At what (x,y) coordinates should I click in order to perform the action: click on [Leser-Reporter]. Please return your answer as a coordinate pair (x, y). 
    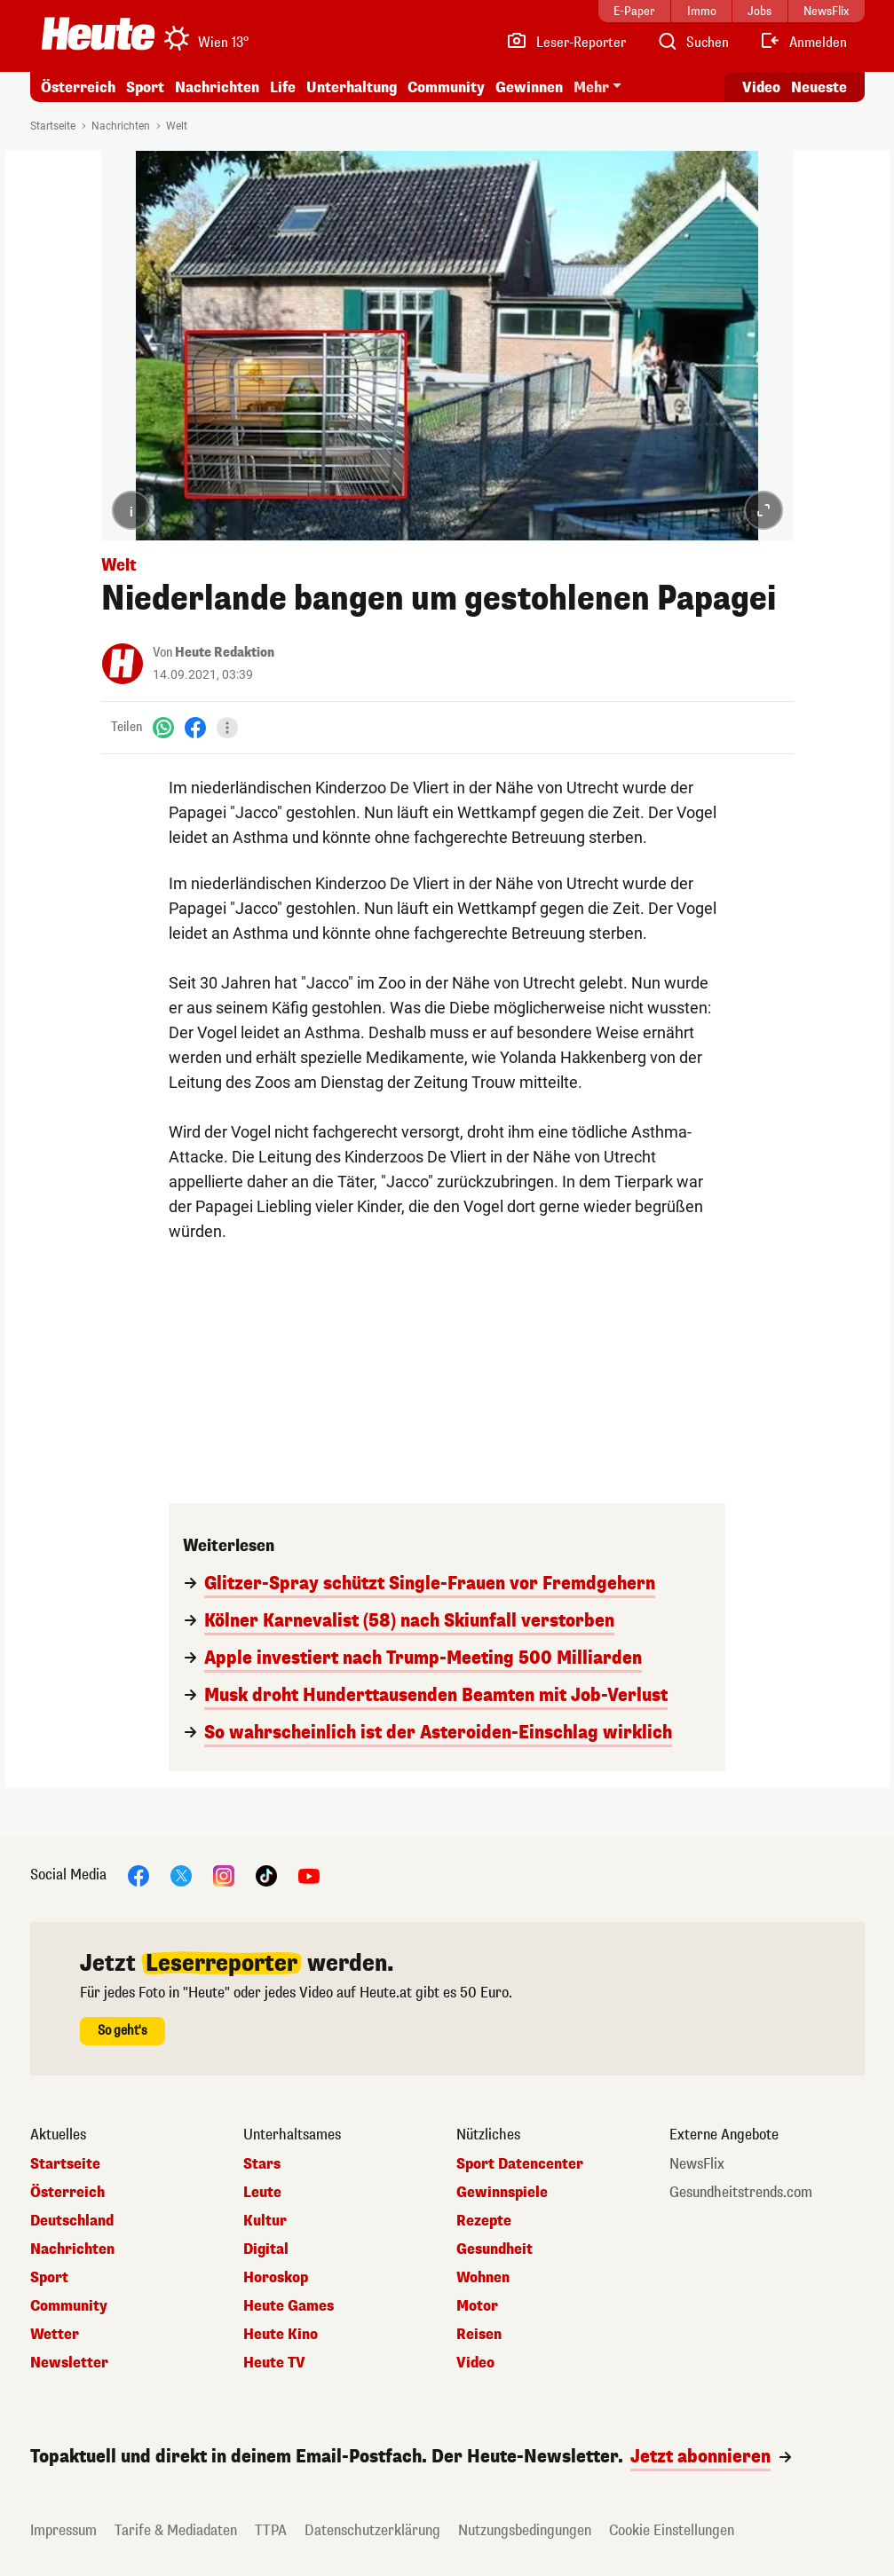
    Looking at the image, I should click on (566, 42).